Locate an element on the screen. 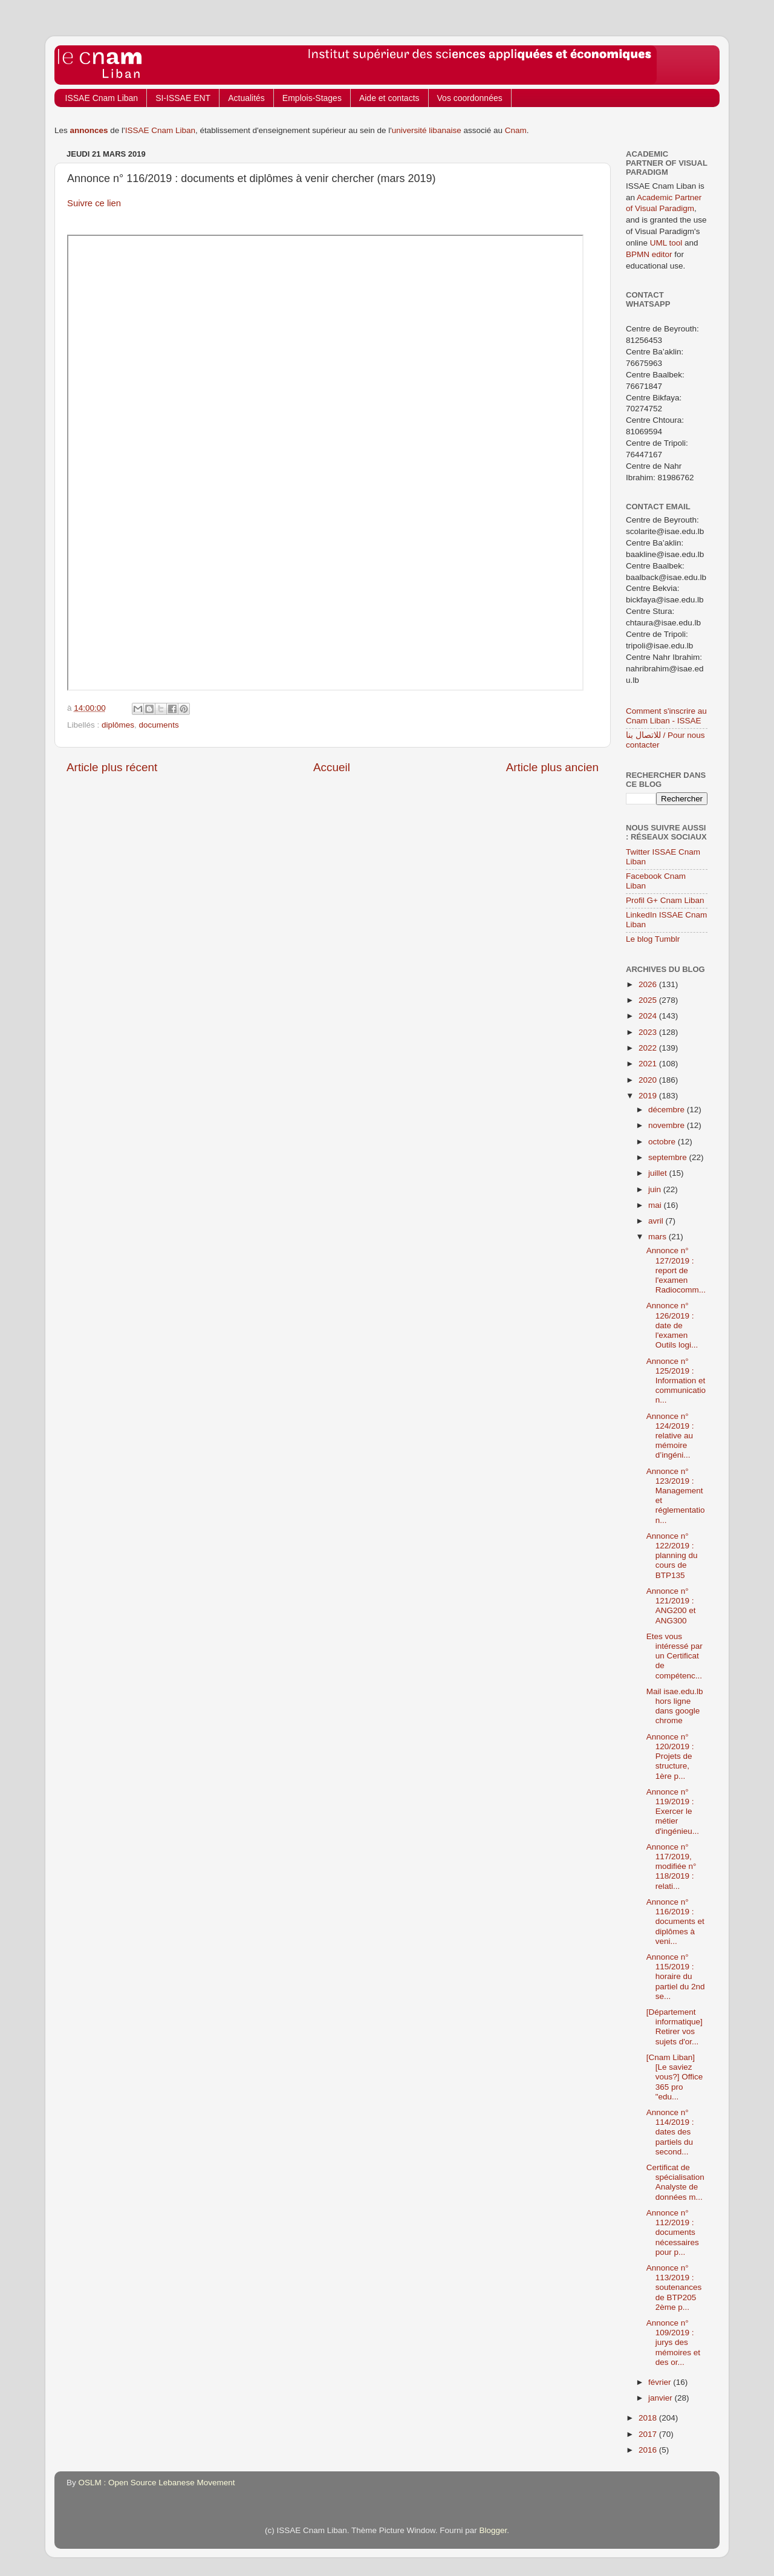 Image resolution: width=774 pixels, height=2576 pixels. ISSAE Cnam Liban is located at coordinates (101, 98).